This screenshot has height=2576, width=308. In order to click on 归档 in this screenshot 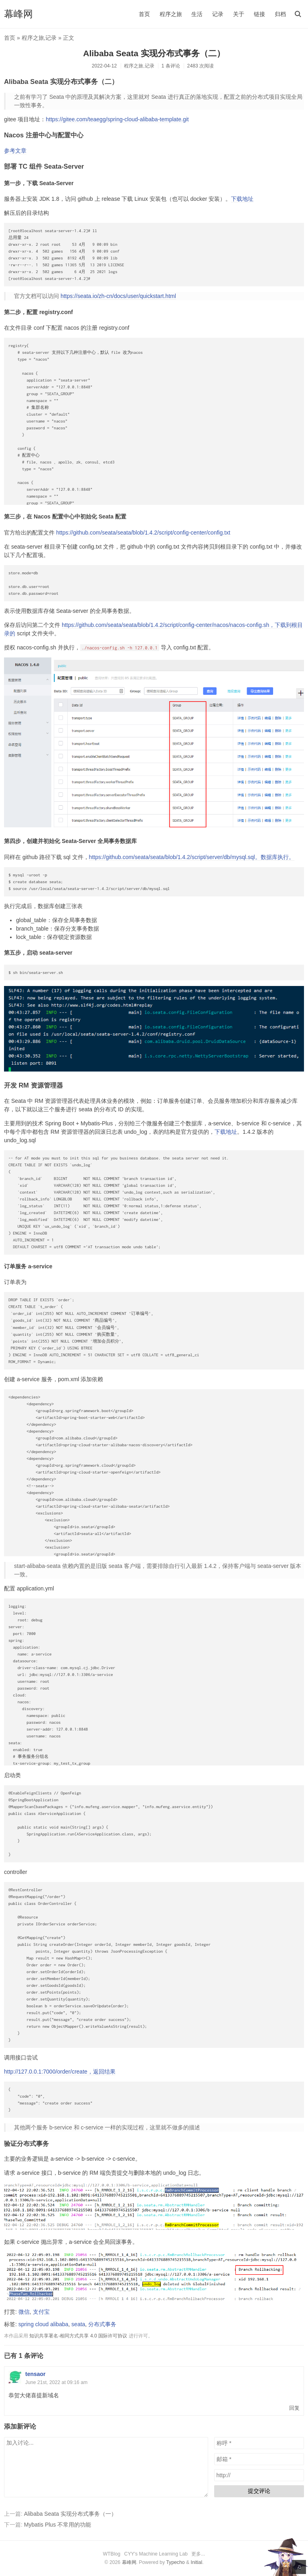, I will do `click(280, 14)`.